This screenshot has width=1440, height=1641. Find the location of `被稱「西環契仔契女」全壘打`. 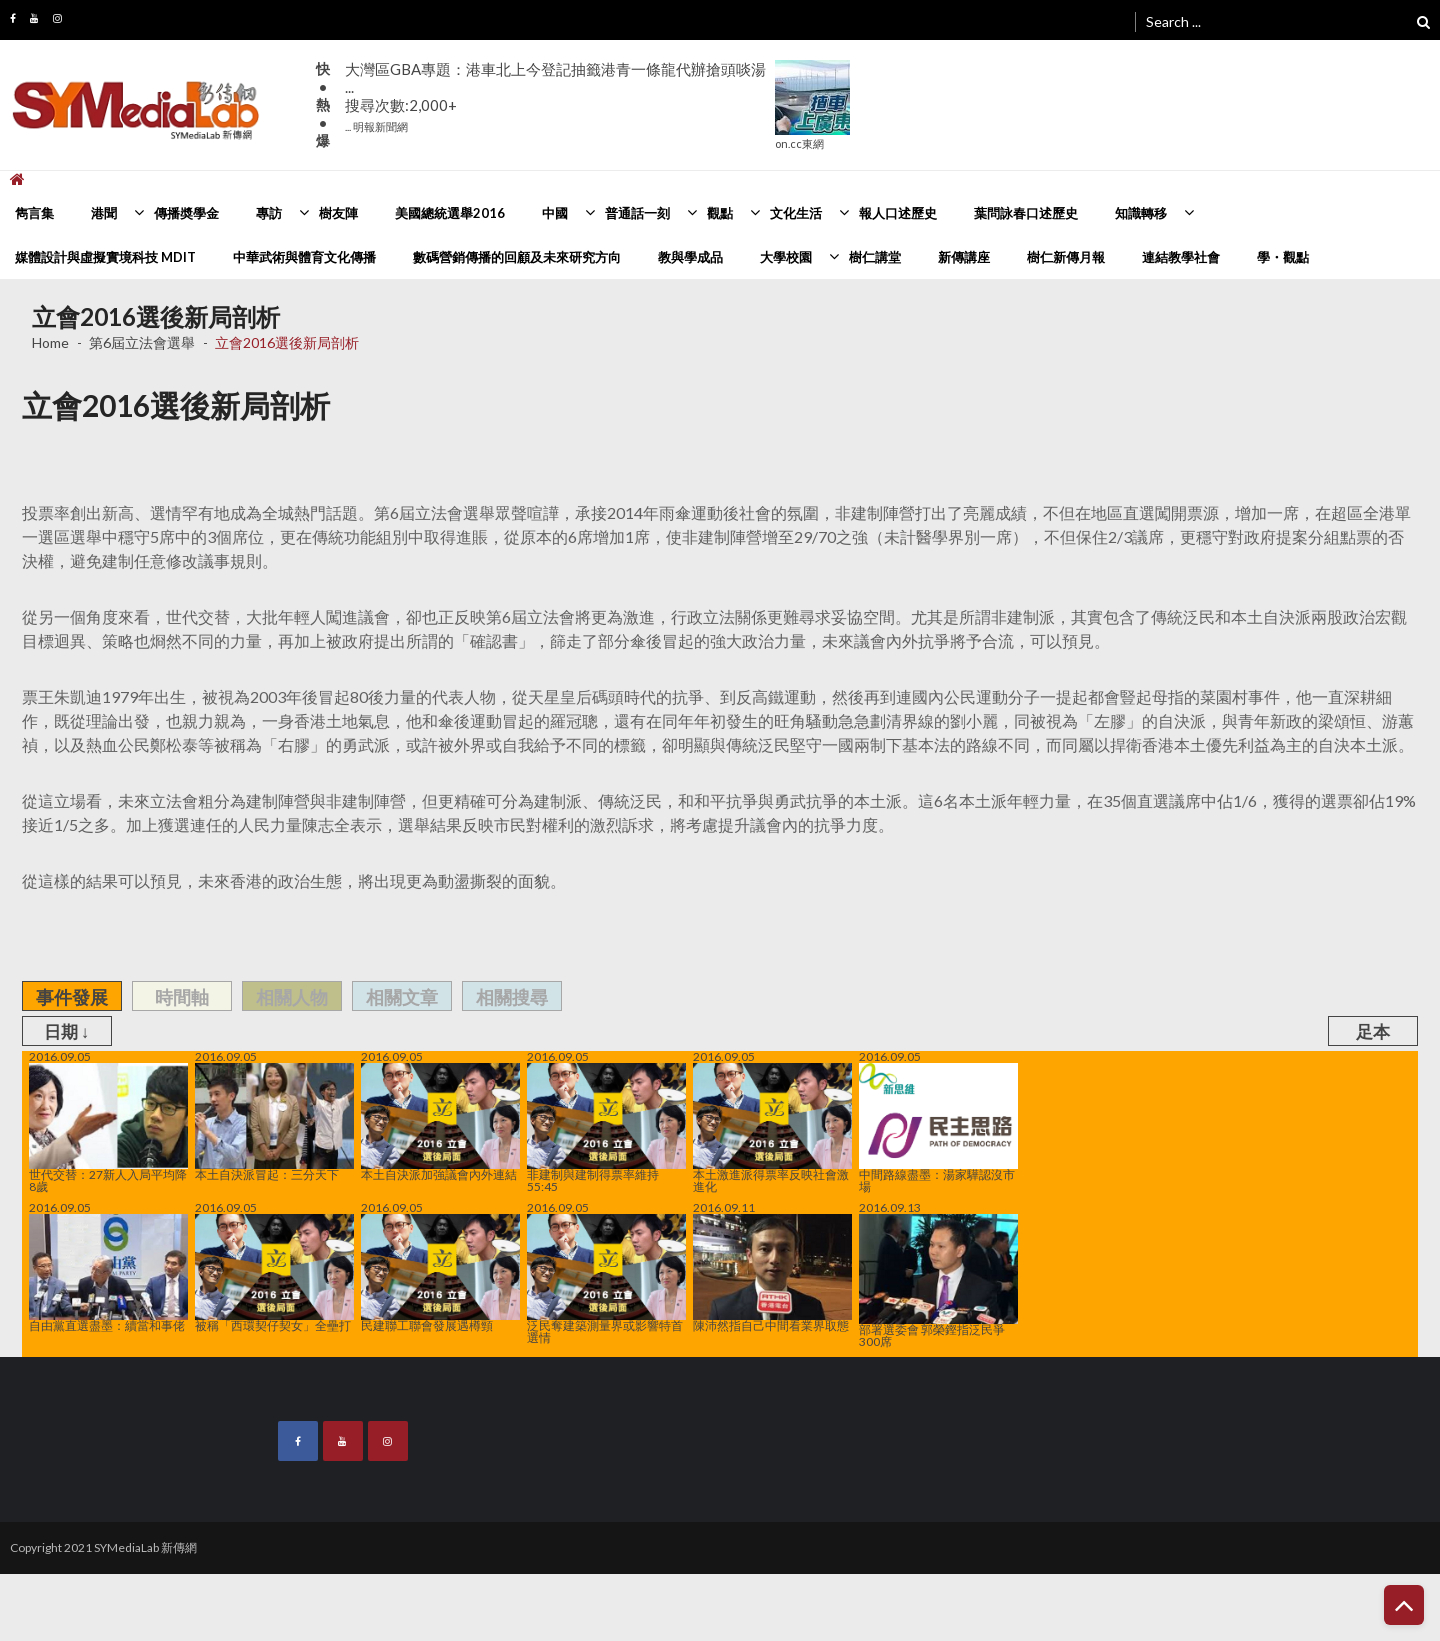

被稱「西環契仔契女」全壘打 is located at coordinates (274, 1273).